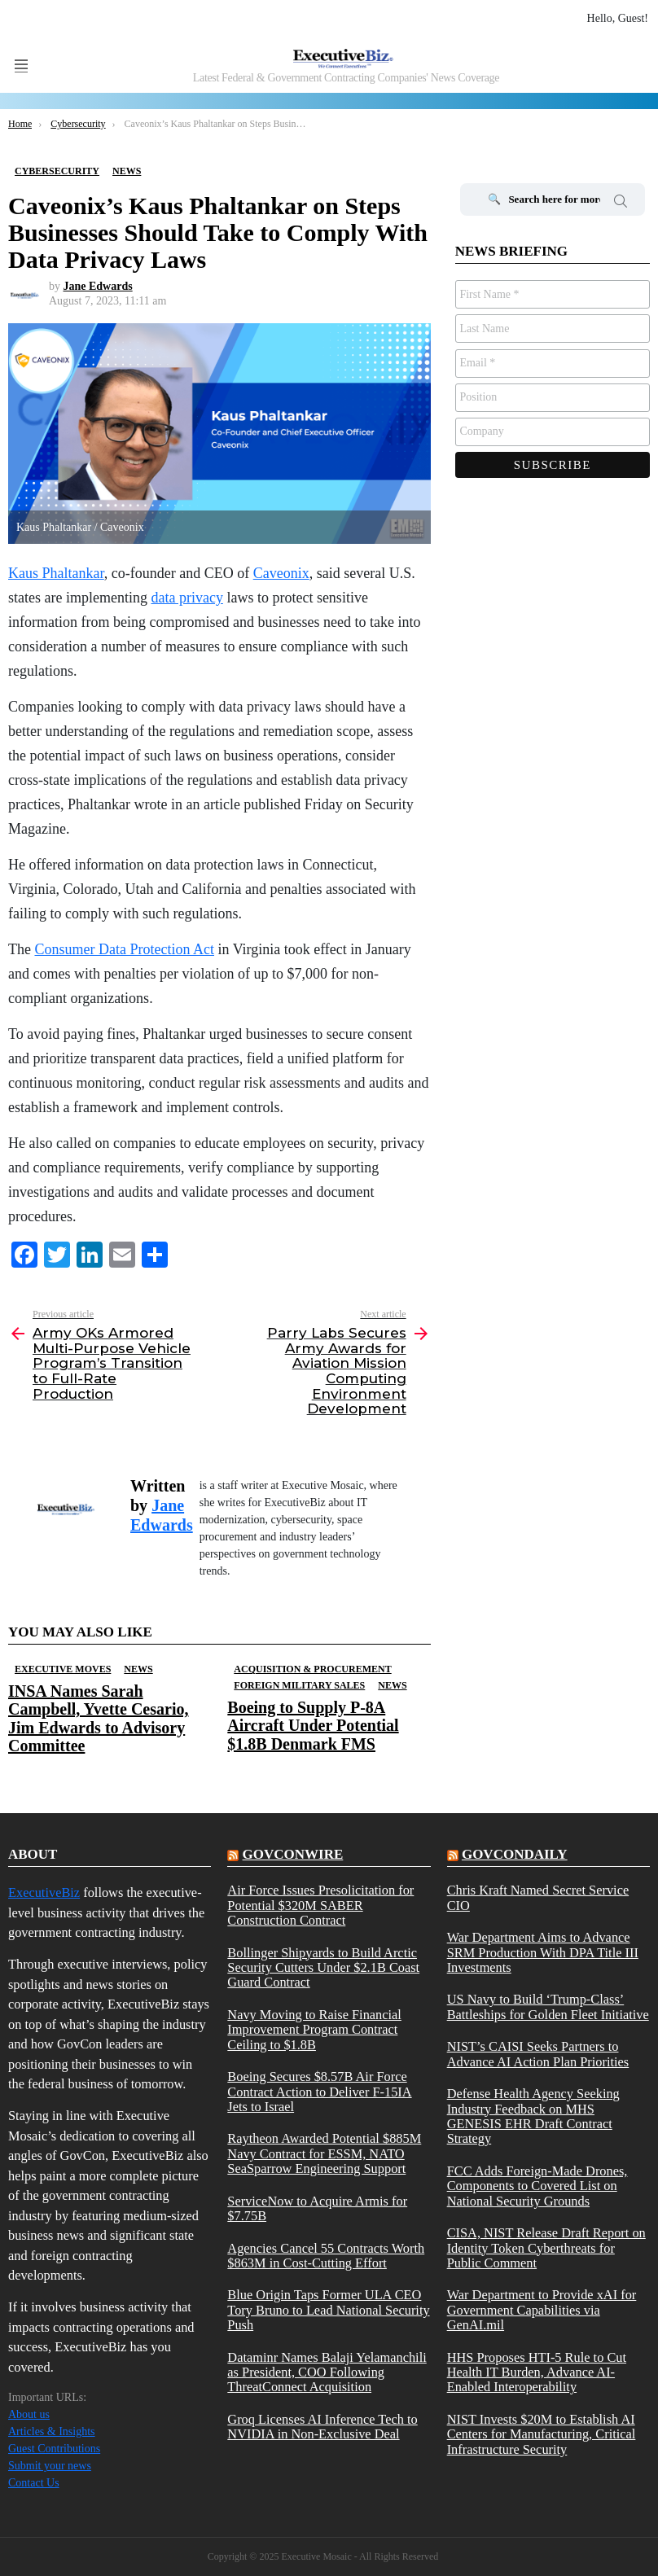  I want to click on INSA Names Sarah Campbell, Yvette Cesario, Jim Edwards to Advisory Committee, so click(98, 1718).